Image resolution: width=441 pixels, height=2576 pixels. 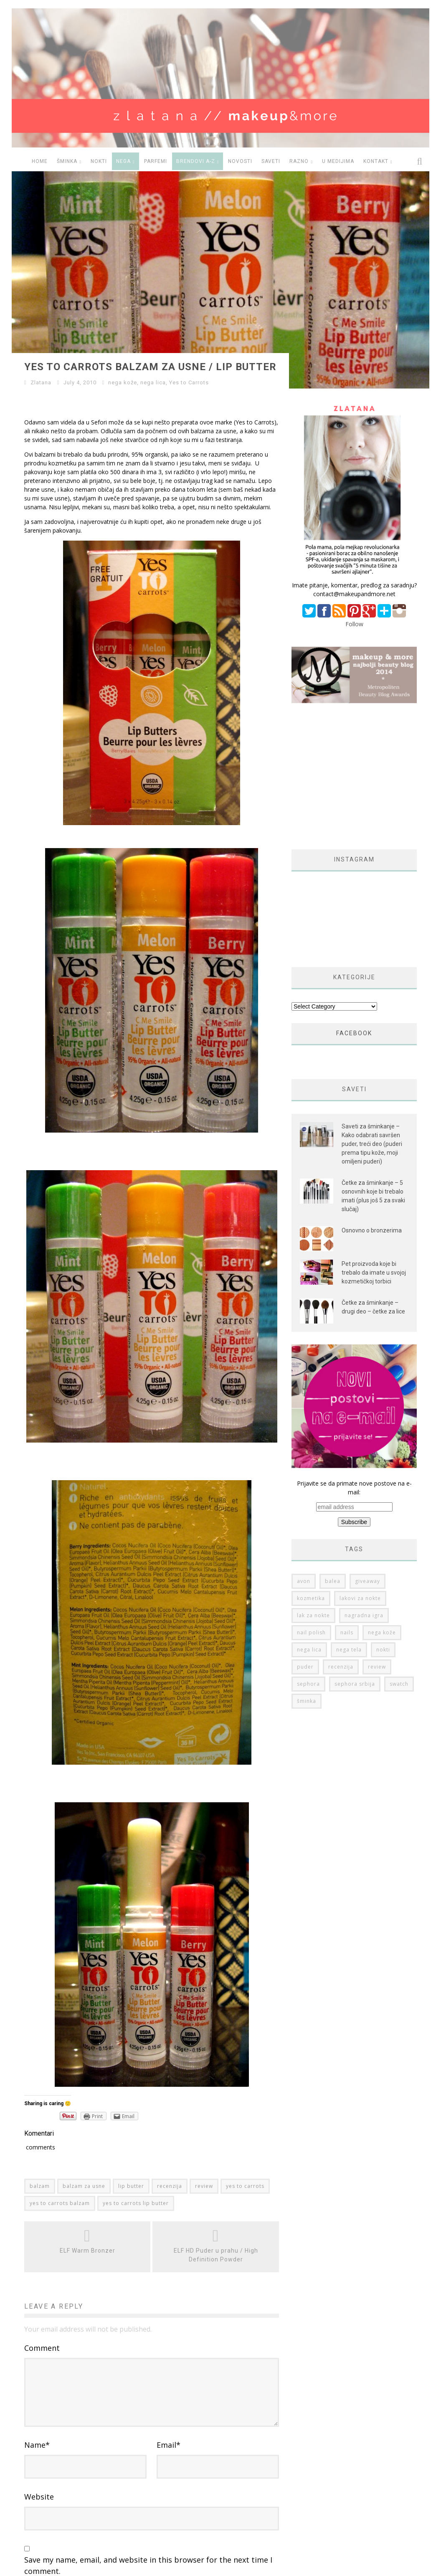 I want to click on NOKTI, so click(x=99, y=161).